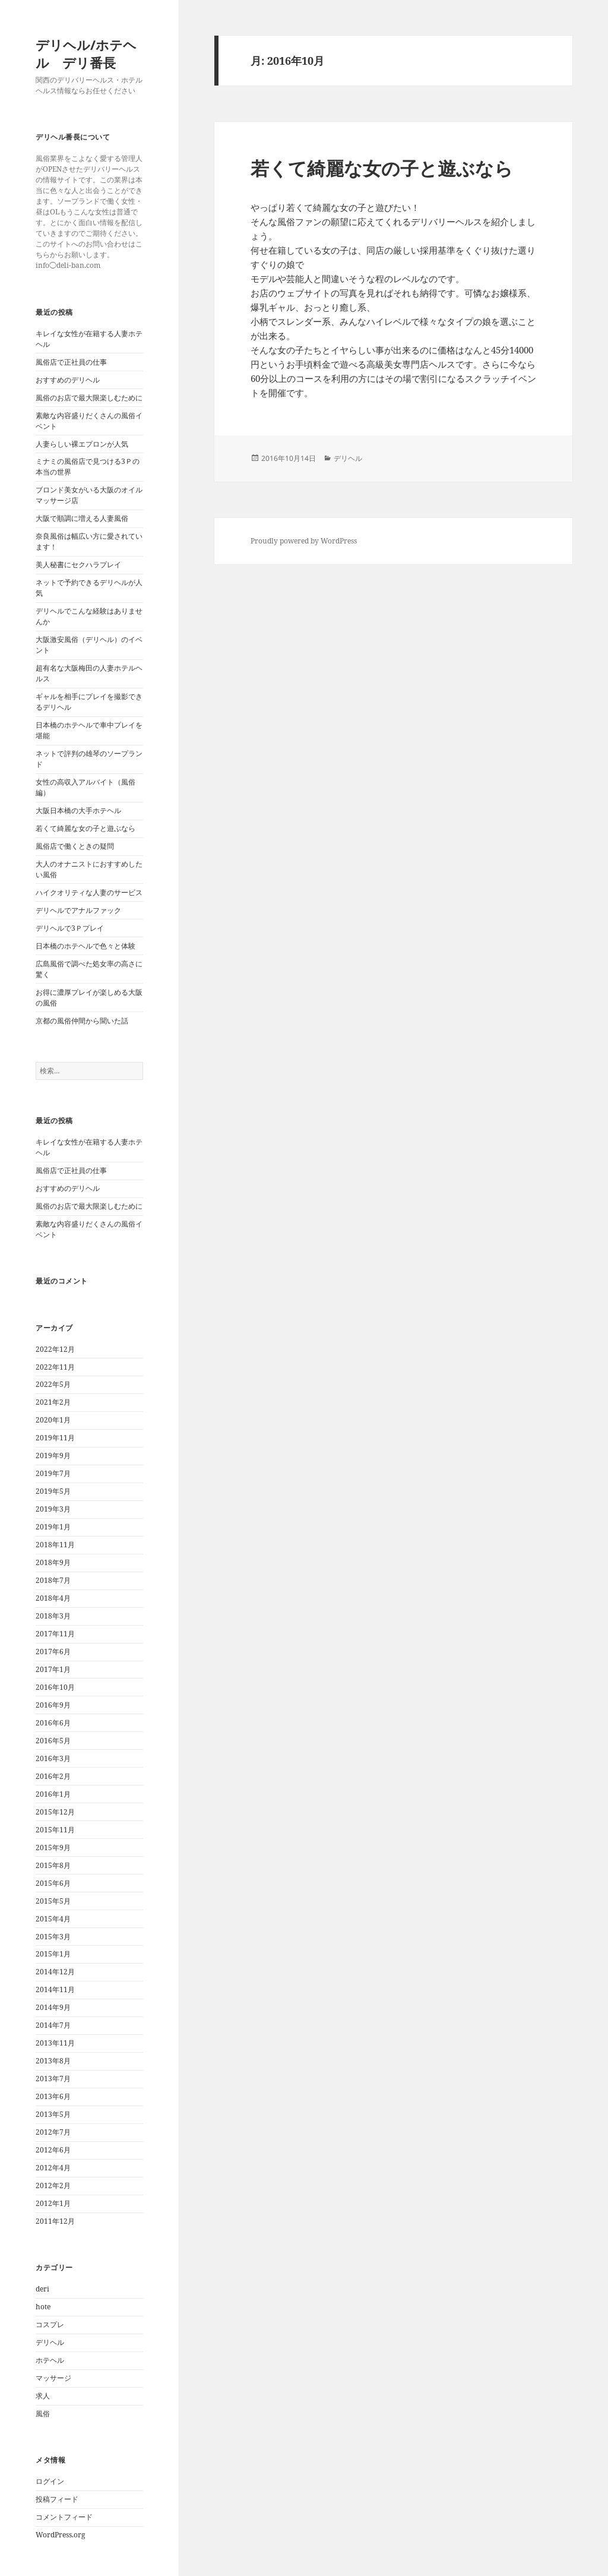  What do you see at coordinates (55, 2221) in the screenshot?
I see `2011年12月` at bounding box center [55, 2221].